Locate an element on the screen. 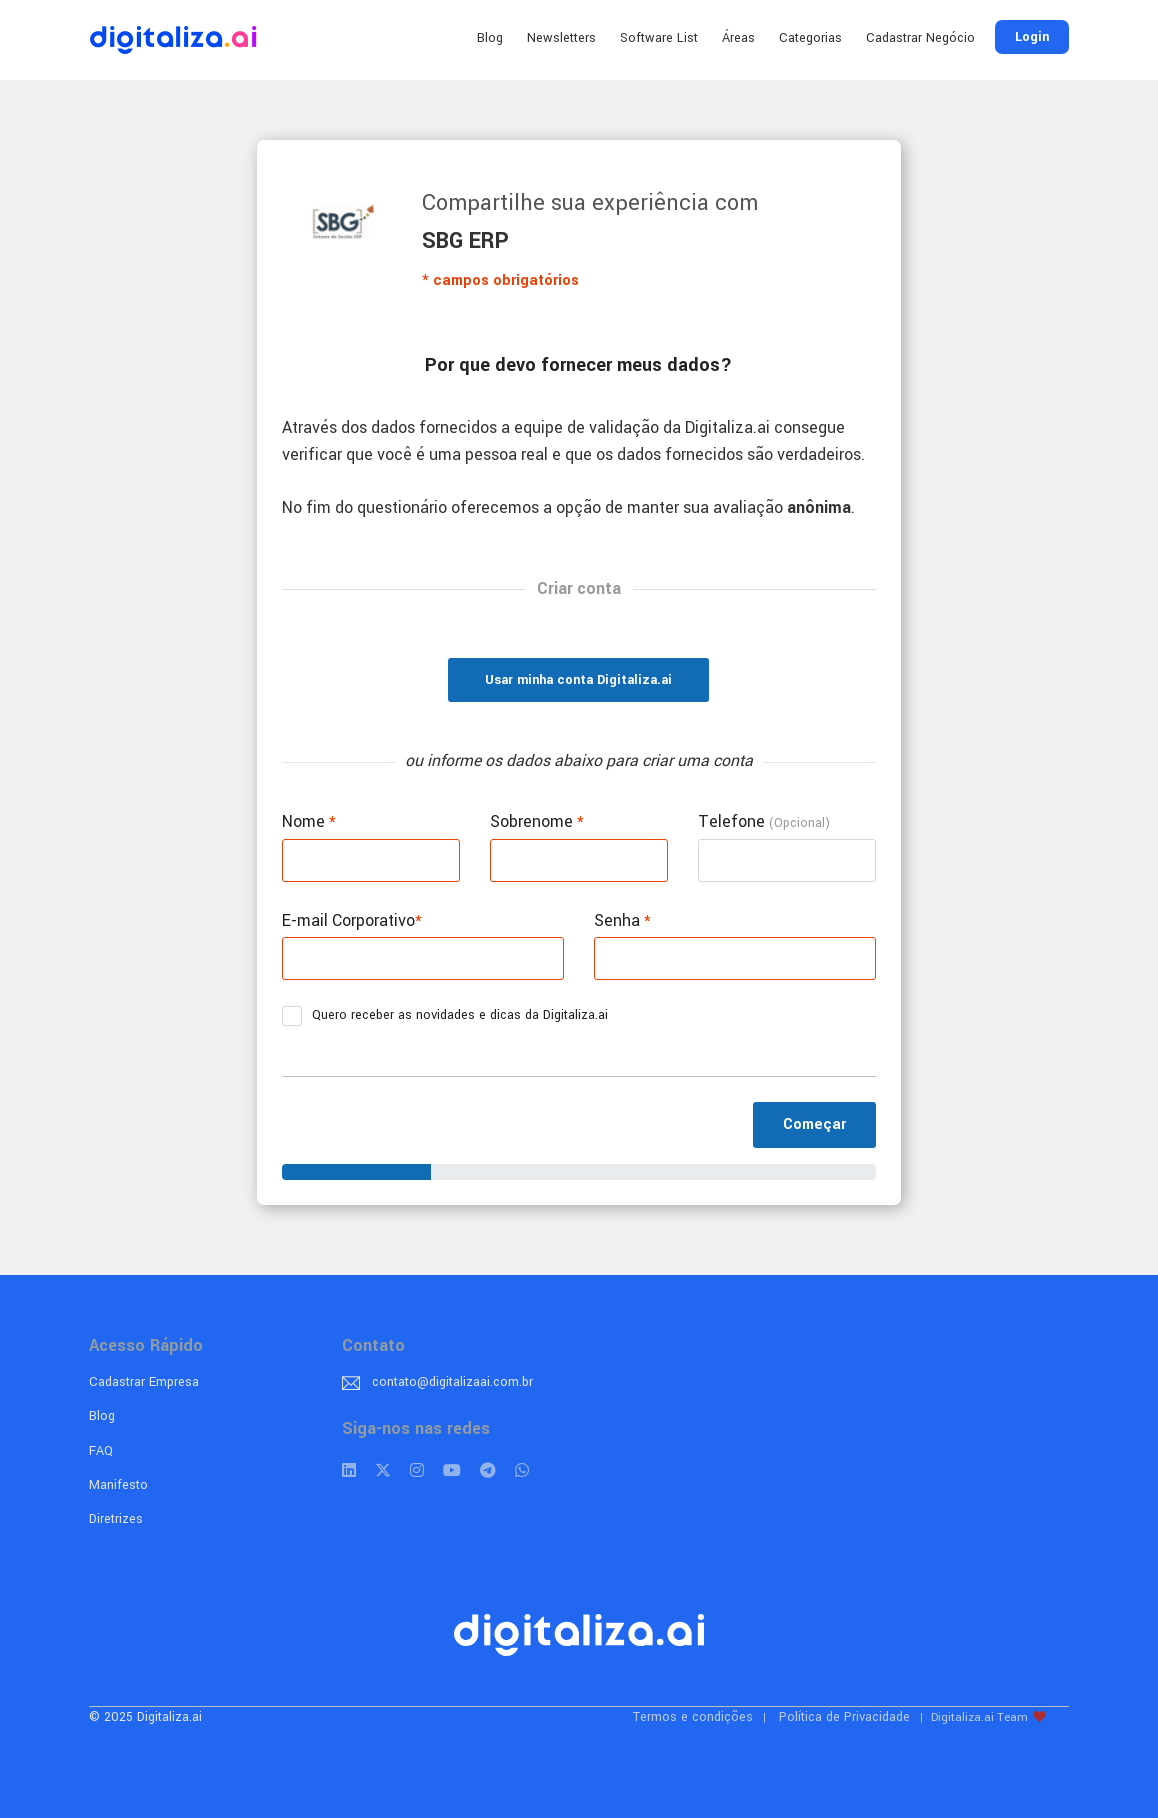 The image size is (1158, 1818). Começar is located at coordinates (814, 1124).